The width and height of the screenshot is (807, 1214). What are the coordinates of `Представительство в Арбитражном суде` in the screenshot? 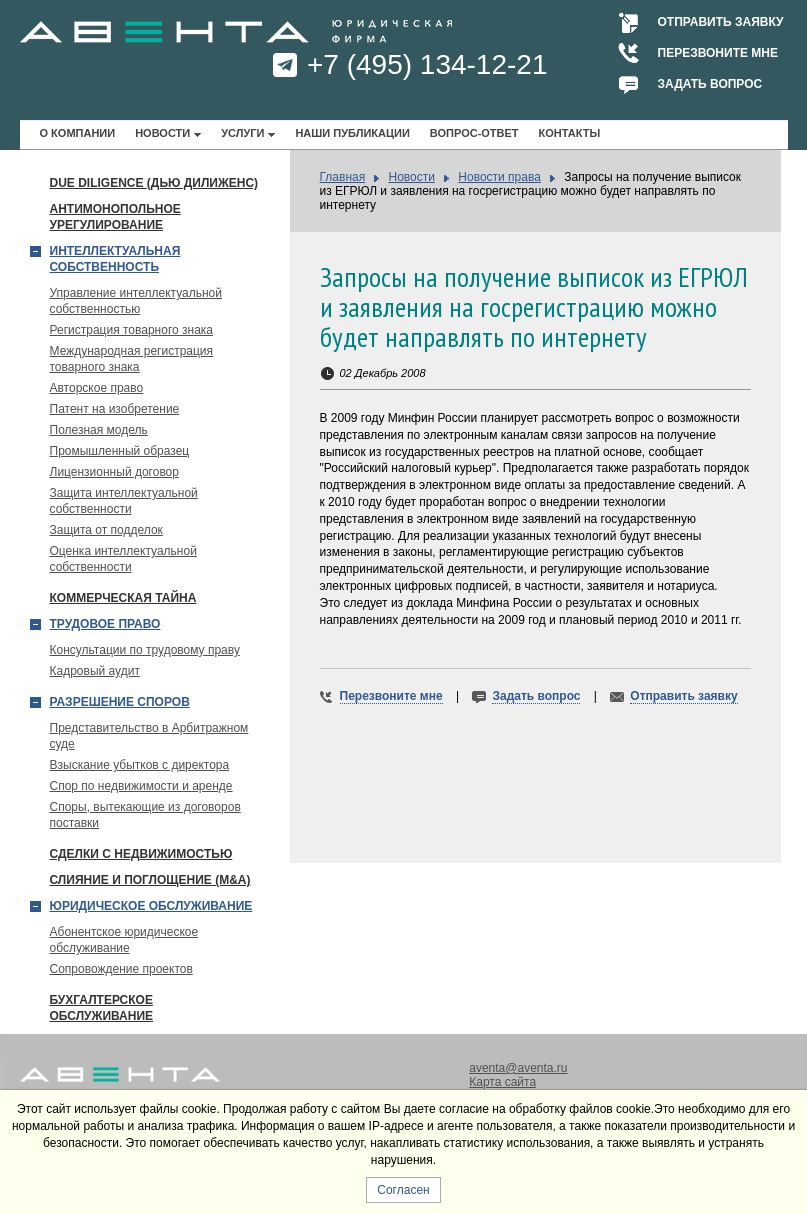 It's located at (149, 736).